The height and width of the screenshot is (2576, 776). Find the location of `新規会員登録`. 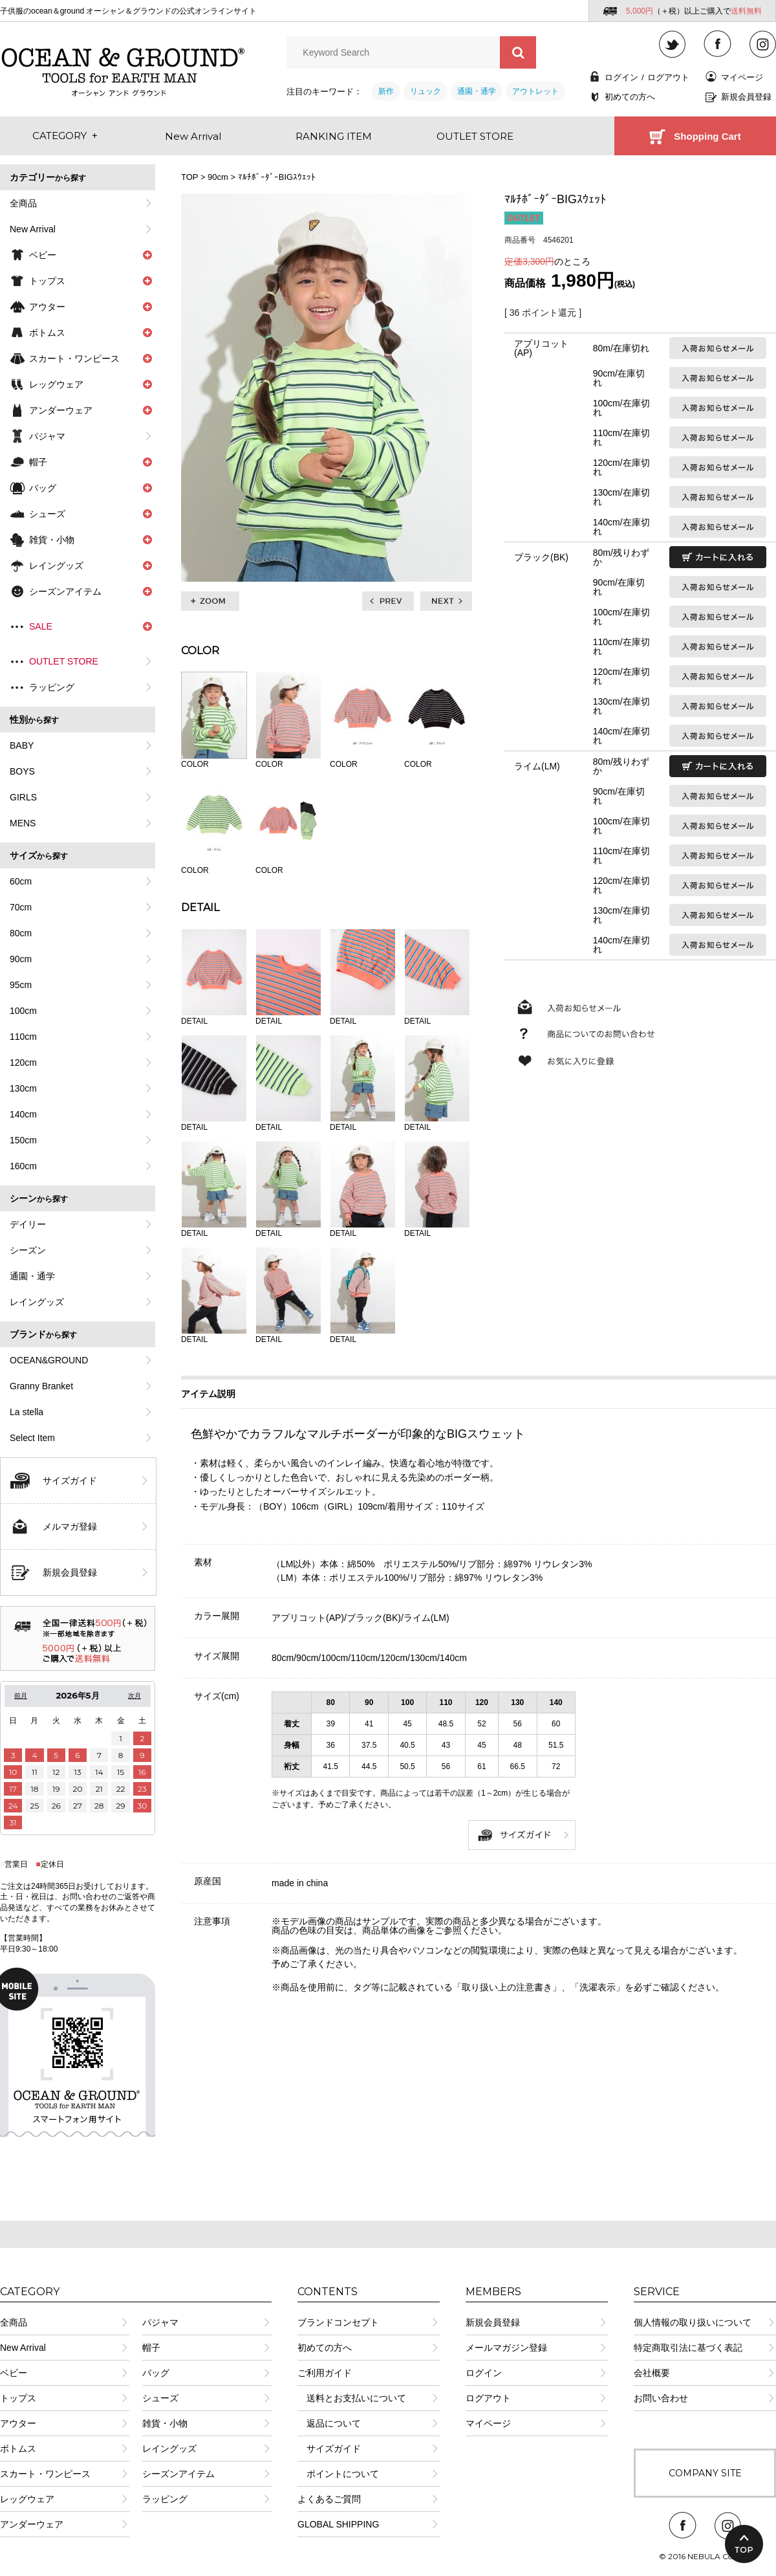

新規会員登録 is located at coordinates (746, 97).